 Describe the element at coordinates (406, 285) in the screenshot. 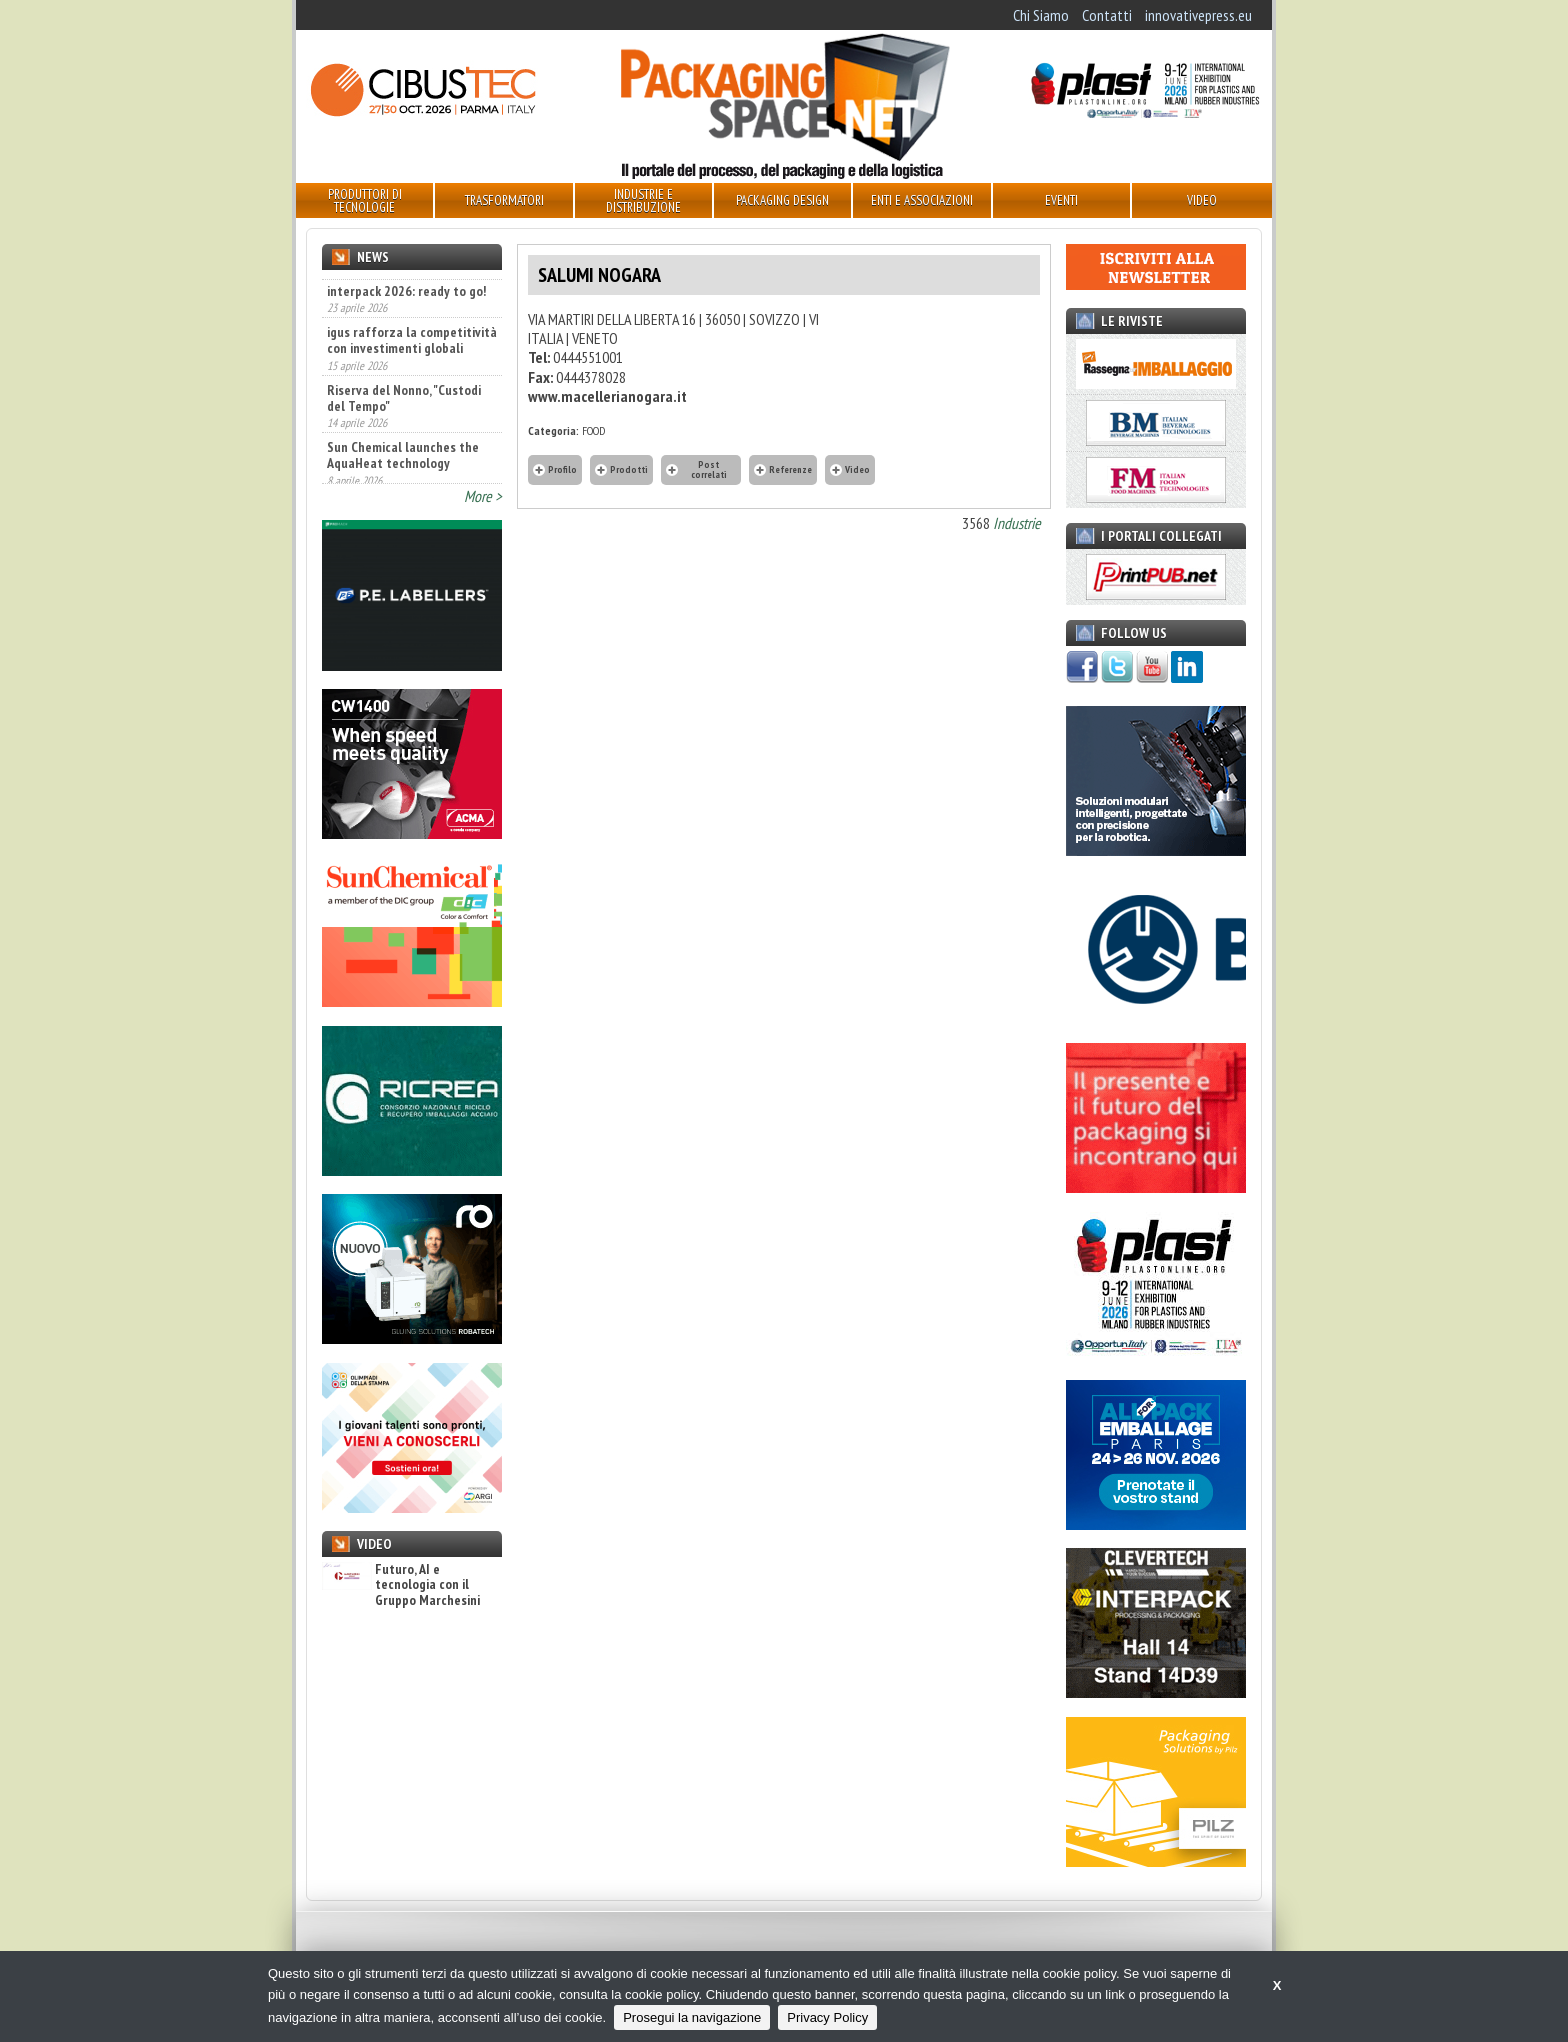

I see `interpack 2026, ready to go!` at that location.